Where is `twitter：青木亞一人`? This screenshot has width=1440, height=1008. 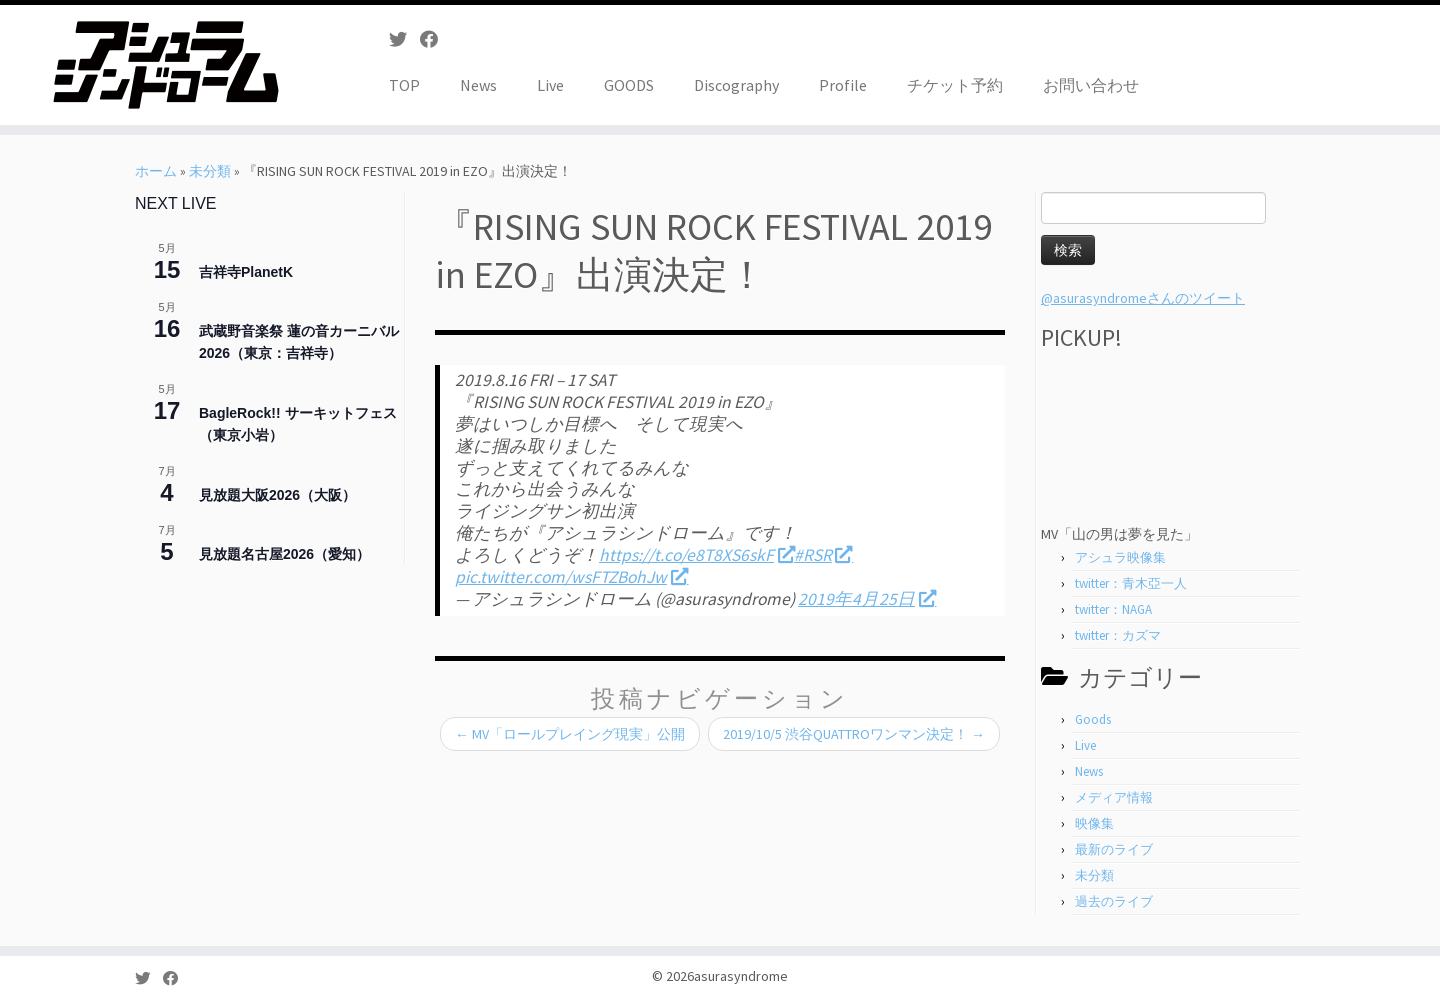 twitter：青木亞一人 is located at coordinates (1131, 583).